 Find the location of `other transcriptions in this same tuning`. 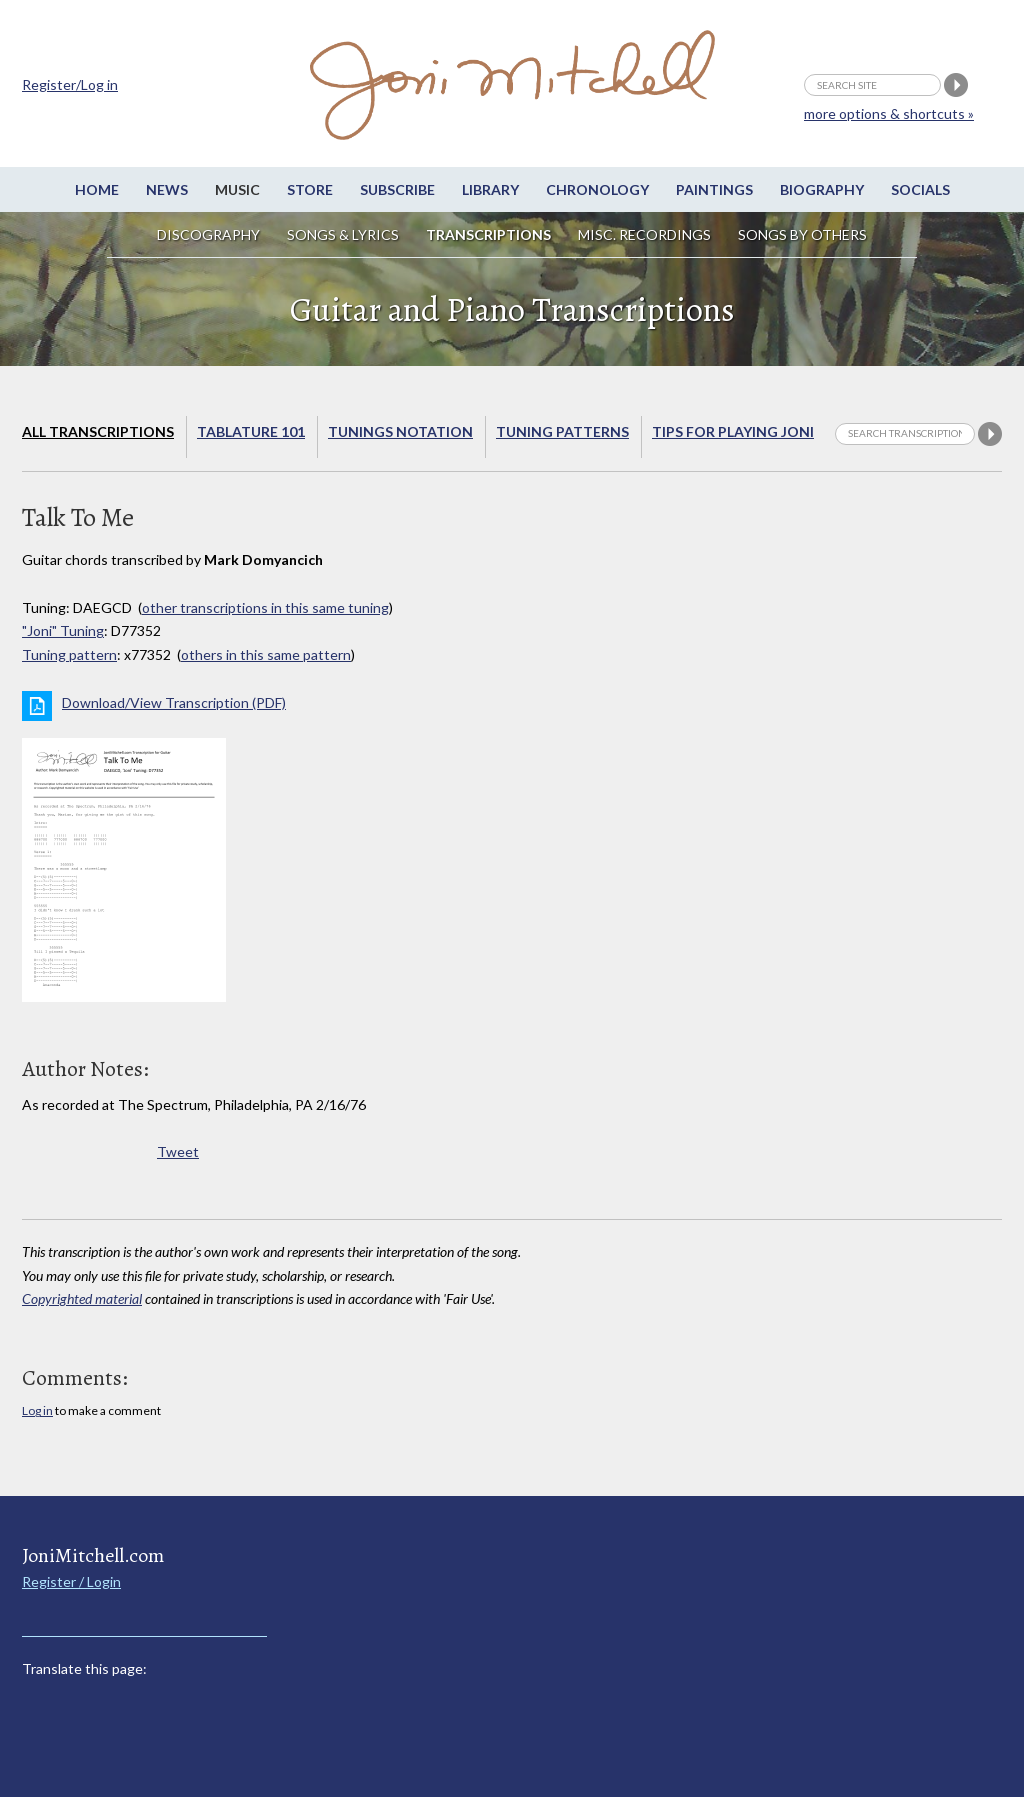

other transcriptions in this same tuning is located at coordinates (265, 607).